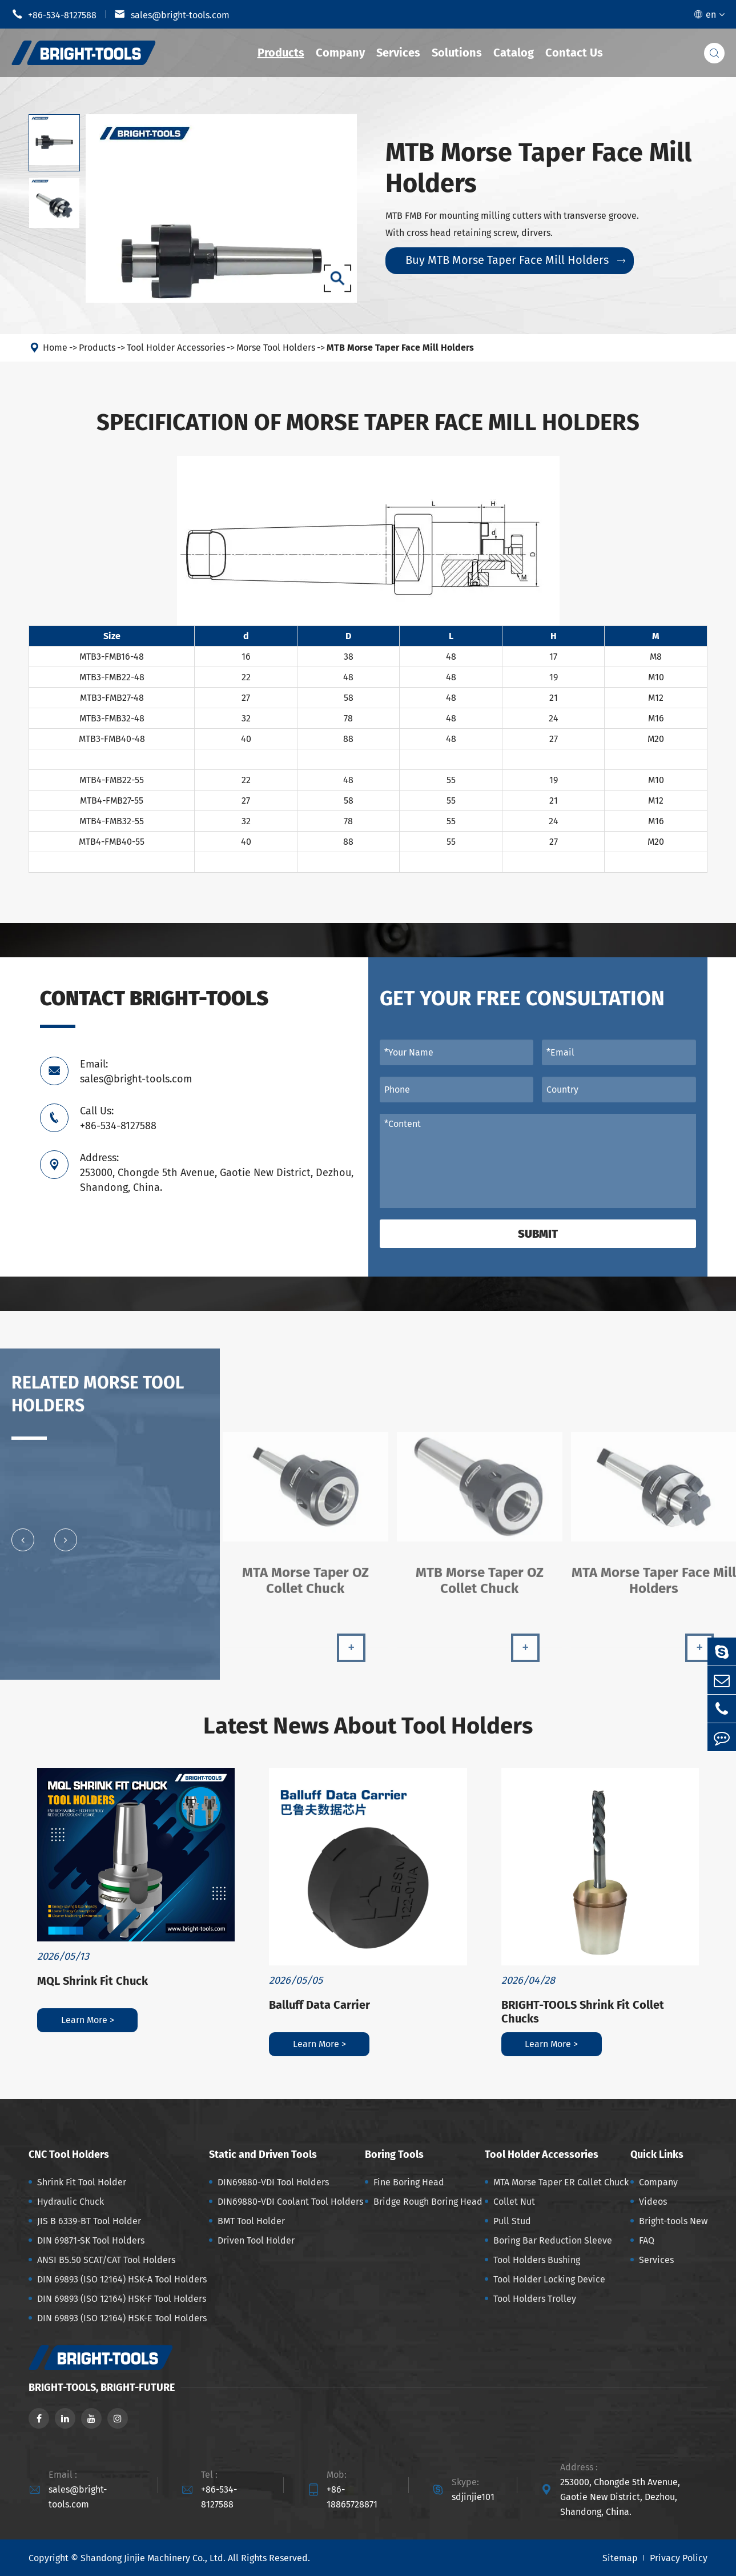  What do you see at coordinates (582, 2011) in the screenshot?
I see `BRIGHT-TOOLS Shrink Fit Collet Chucks` at bounding box center [582, 2011].